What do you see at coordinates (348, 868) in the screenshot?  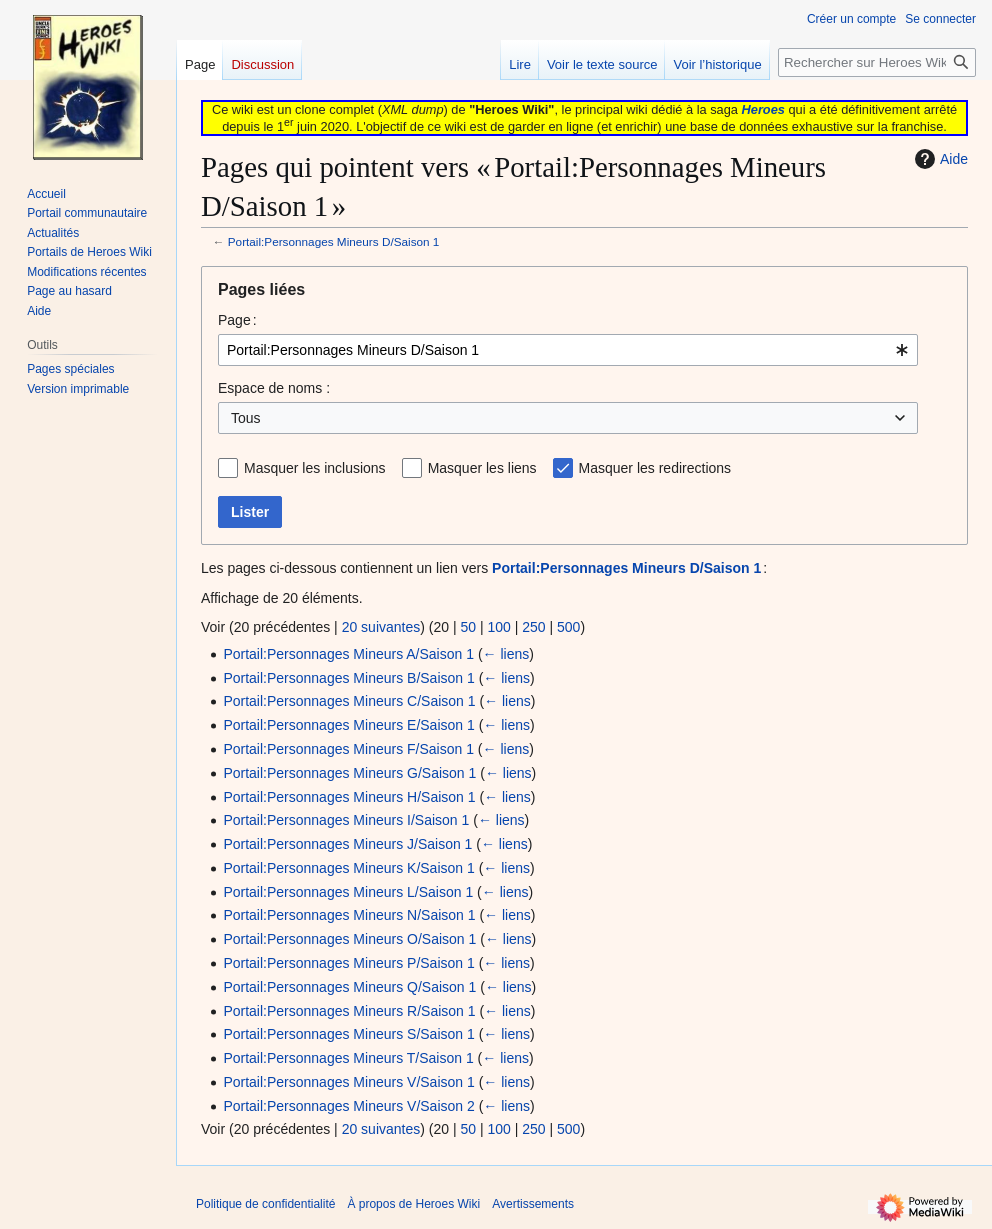 I see `Portail:Personnages Mineurs K/Saison 1` at bounding box center [348, 868].